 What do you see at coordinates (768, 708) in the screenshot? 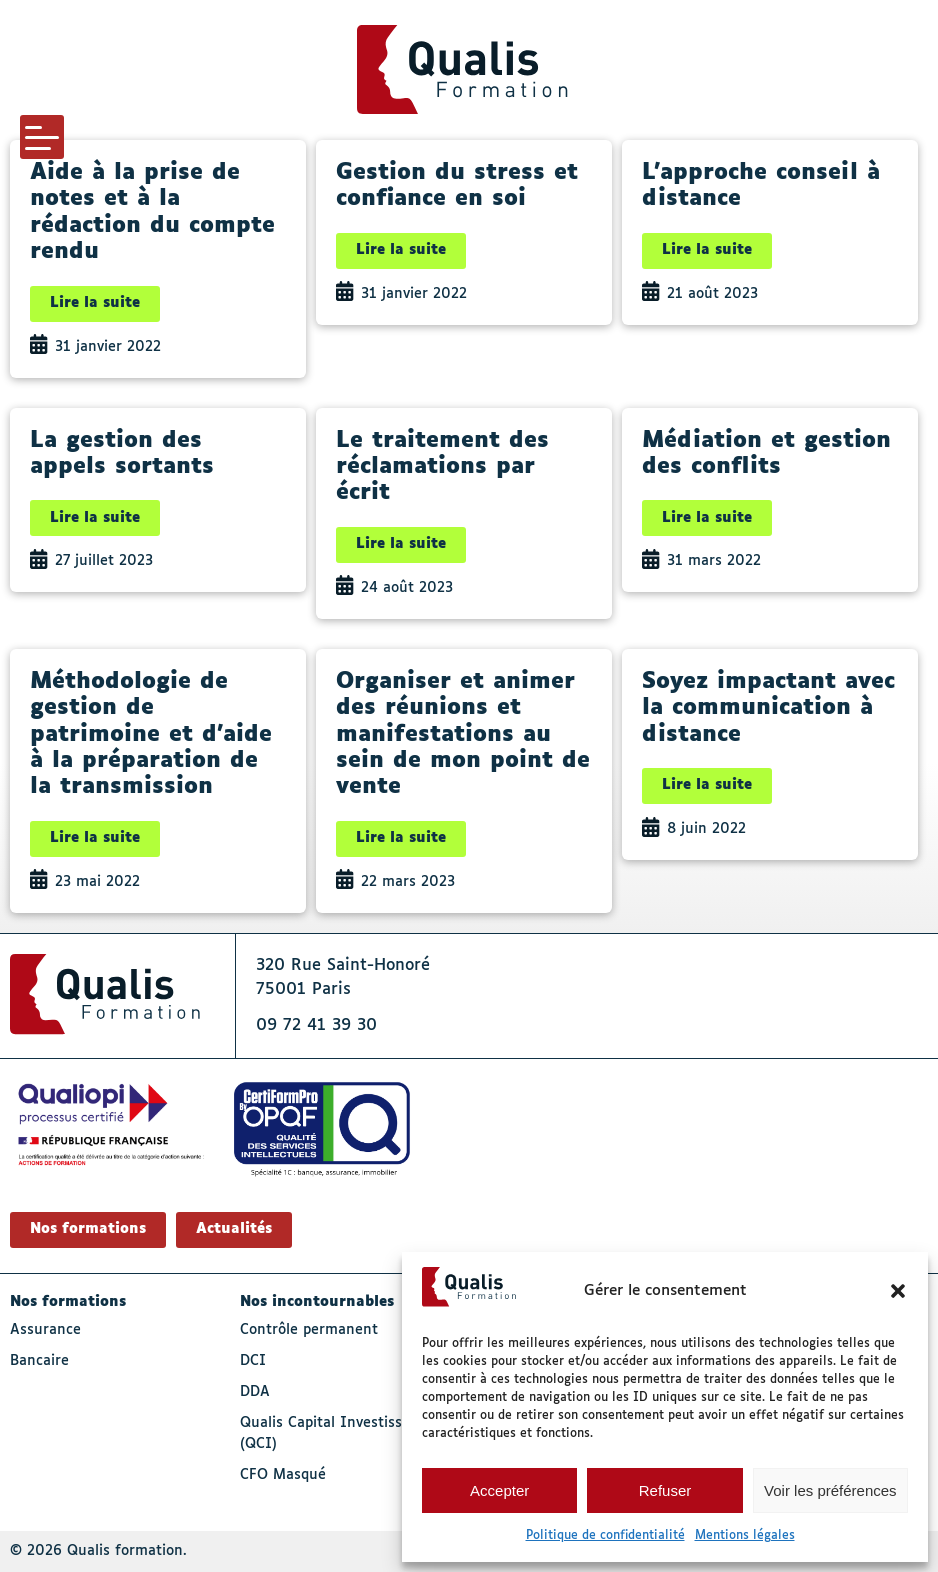
I see `Soyez impactant avec la communication à distance` at bounding box center [768, 708].